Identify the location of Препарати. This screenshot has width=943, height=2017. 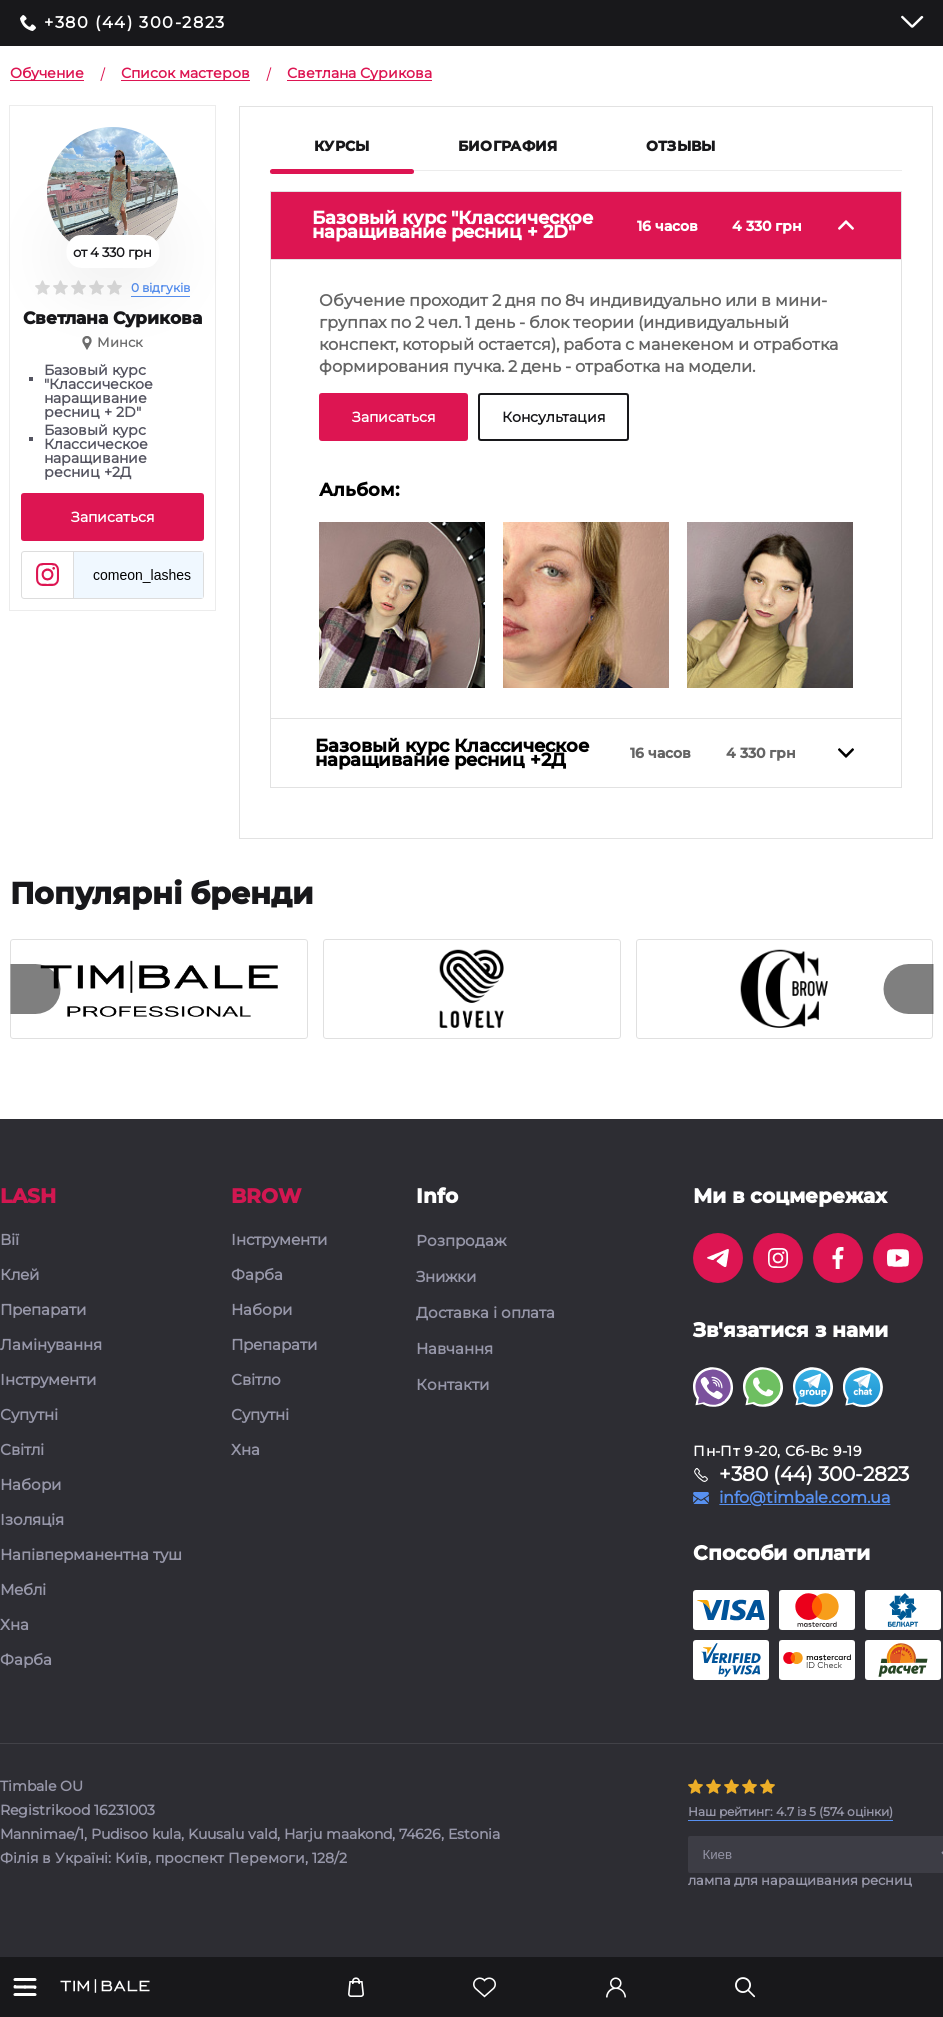
(43, 1325).